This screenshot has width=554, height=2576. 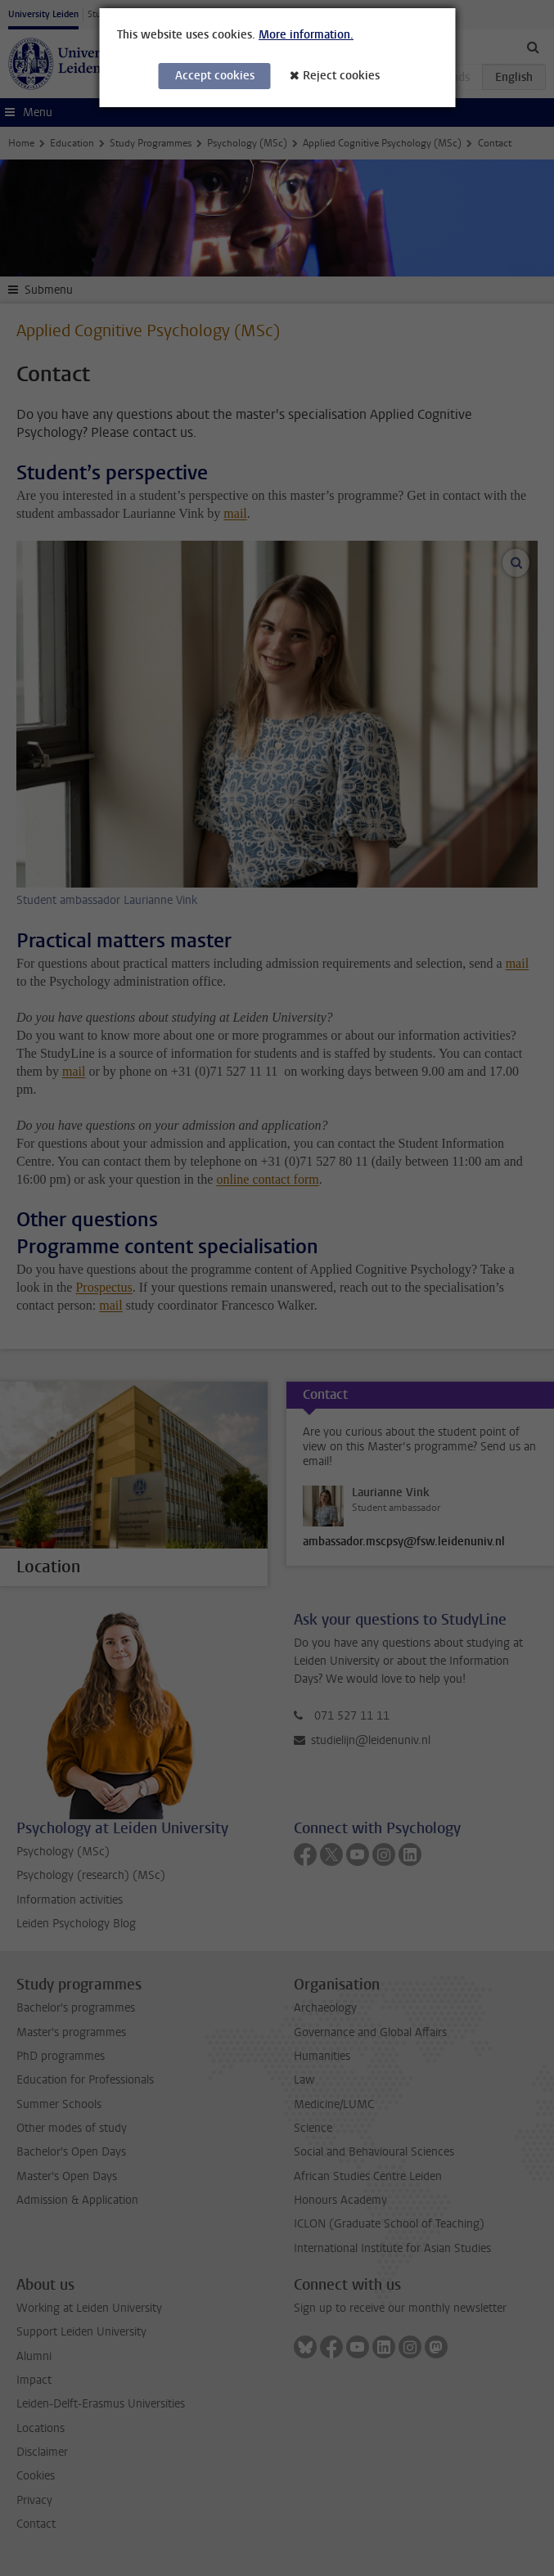 I want to click on Reject cookies, so click(x=341, y=75).